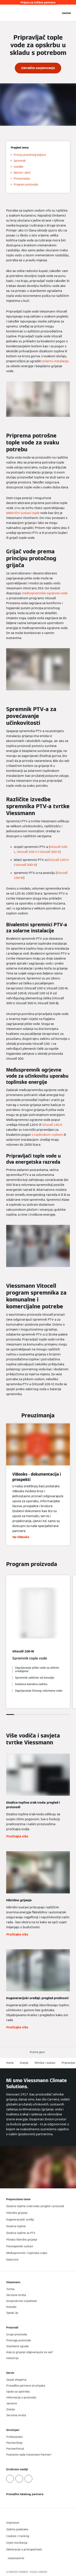  I want to click on CARRIER, so click(42, 2571).